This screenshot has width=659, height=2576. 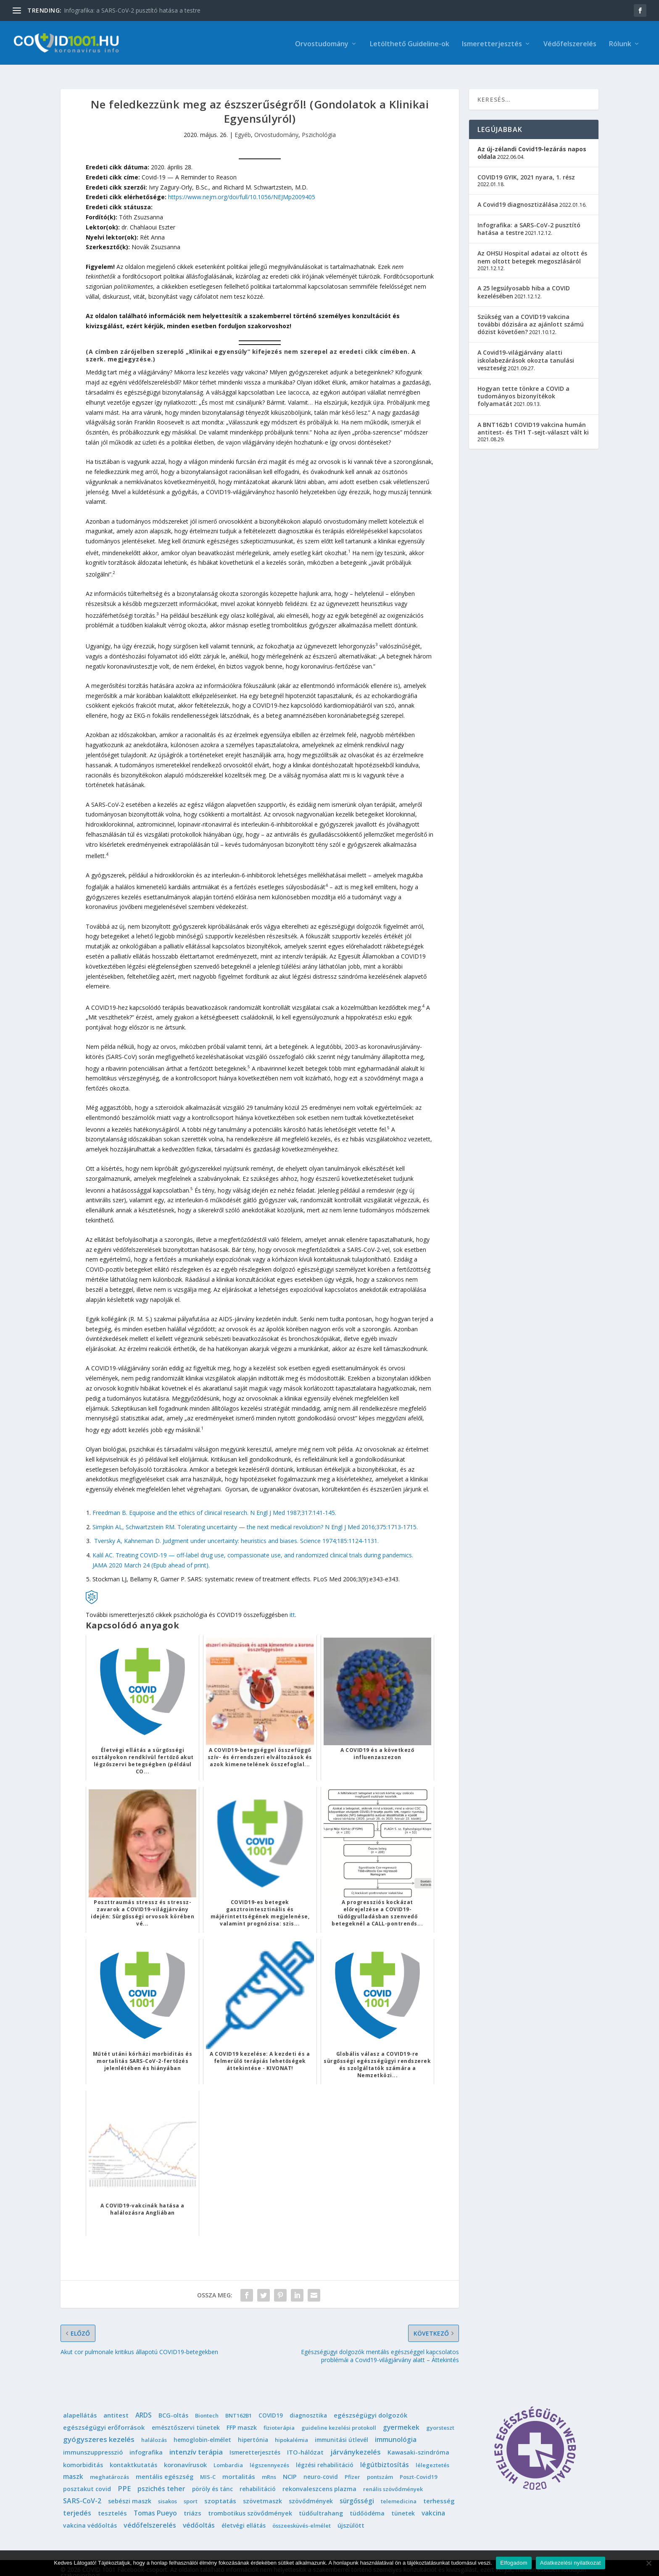 I want to click on egészségügyi dolgozók [egészségügyi dolgozók (6 elem)], so click(x=370, y=2406).